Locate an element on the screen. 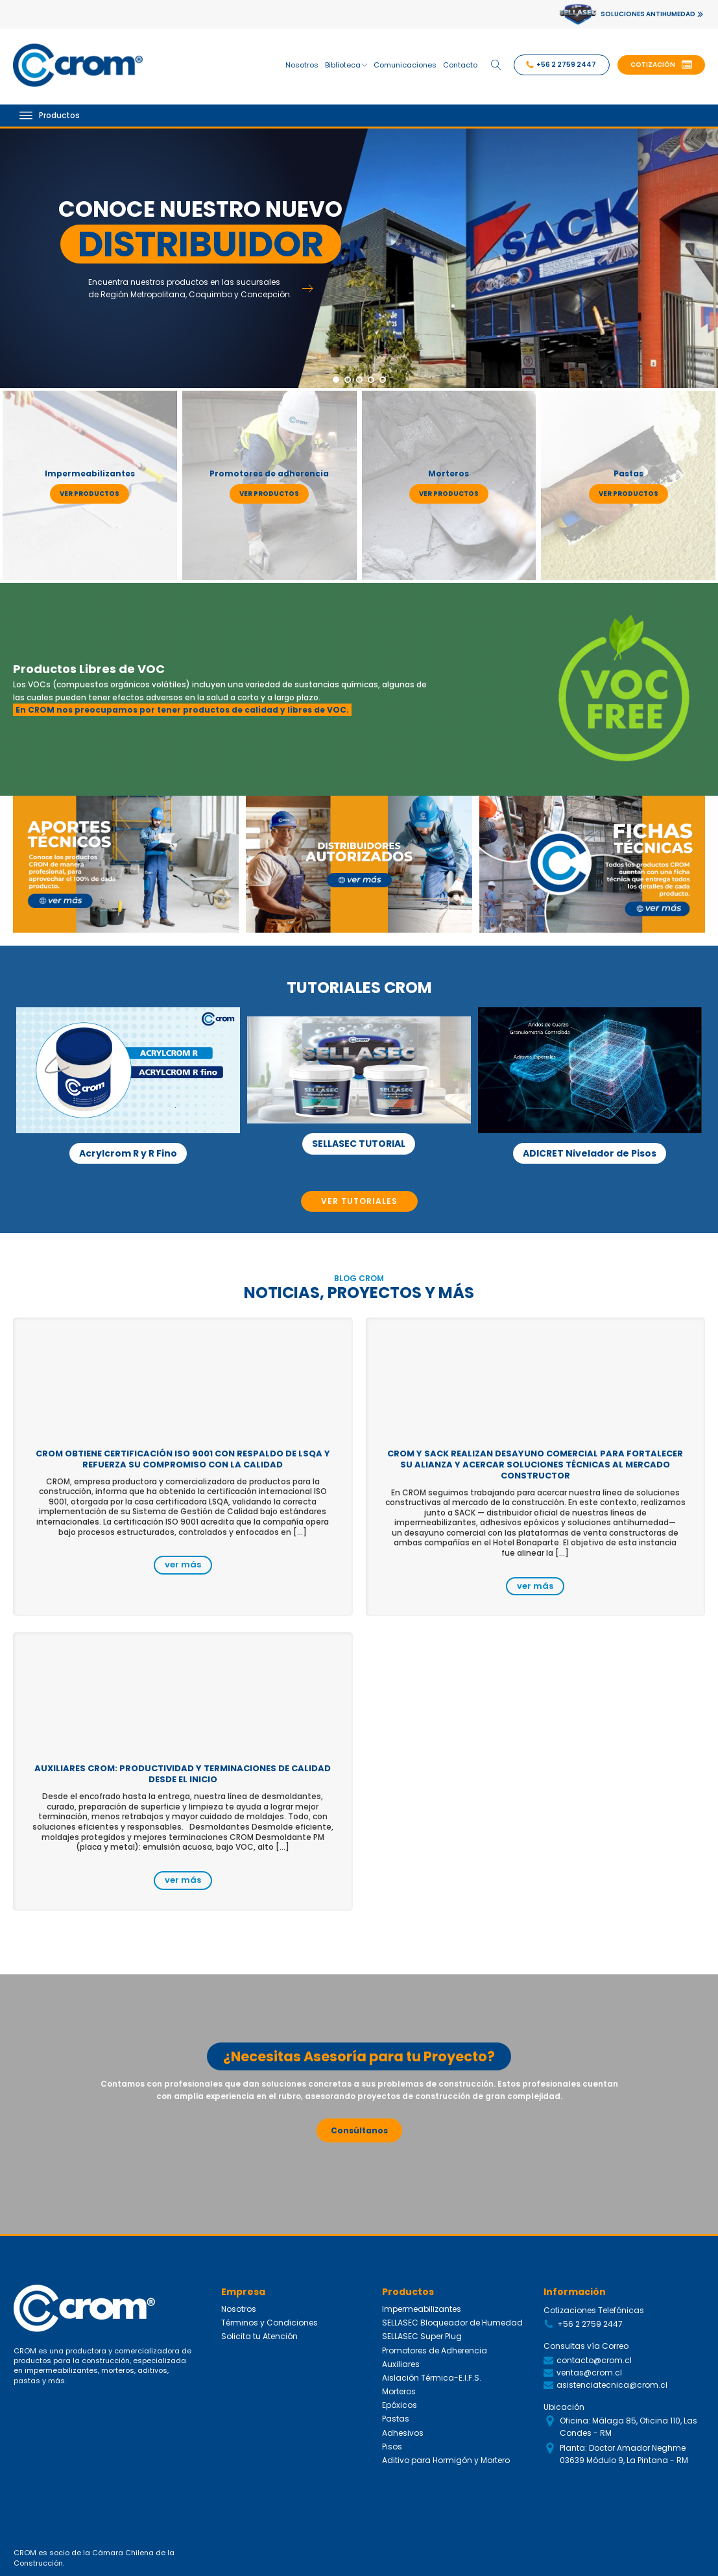 The width and height of the screenshot is (718, 2576). VER TUTORIALES is located at coordinates (359, 1201).